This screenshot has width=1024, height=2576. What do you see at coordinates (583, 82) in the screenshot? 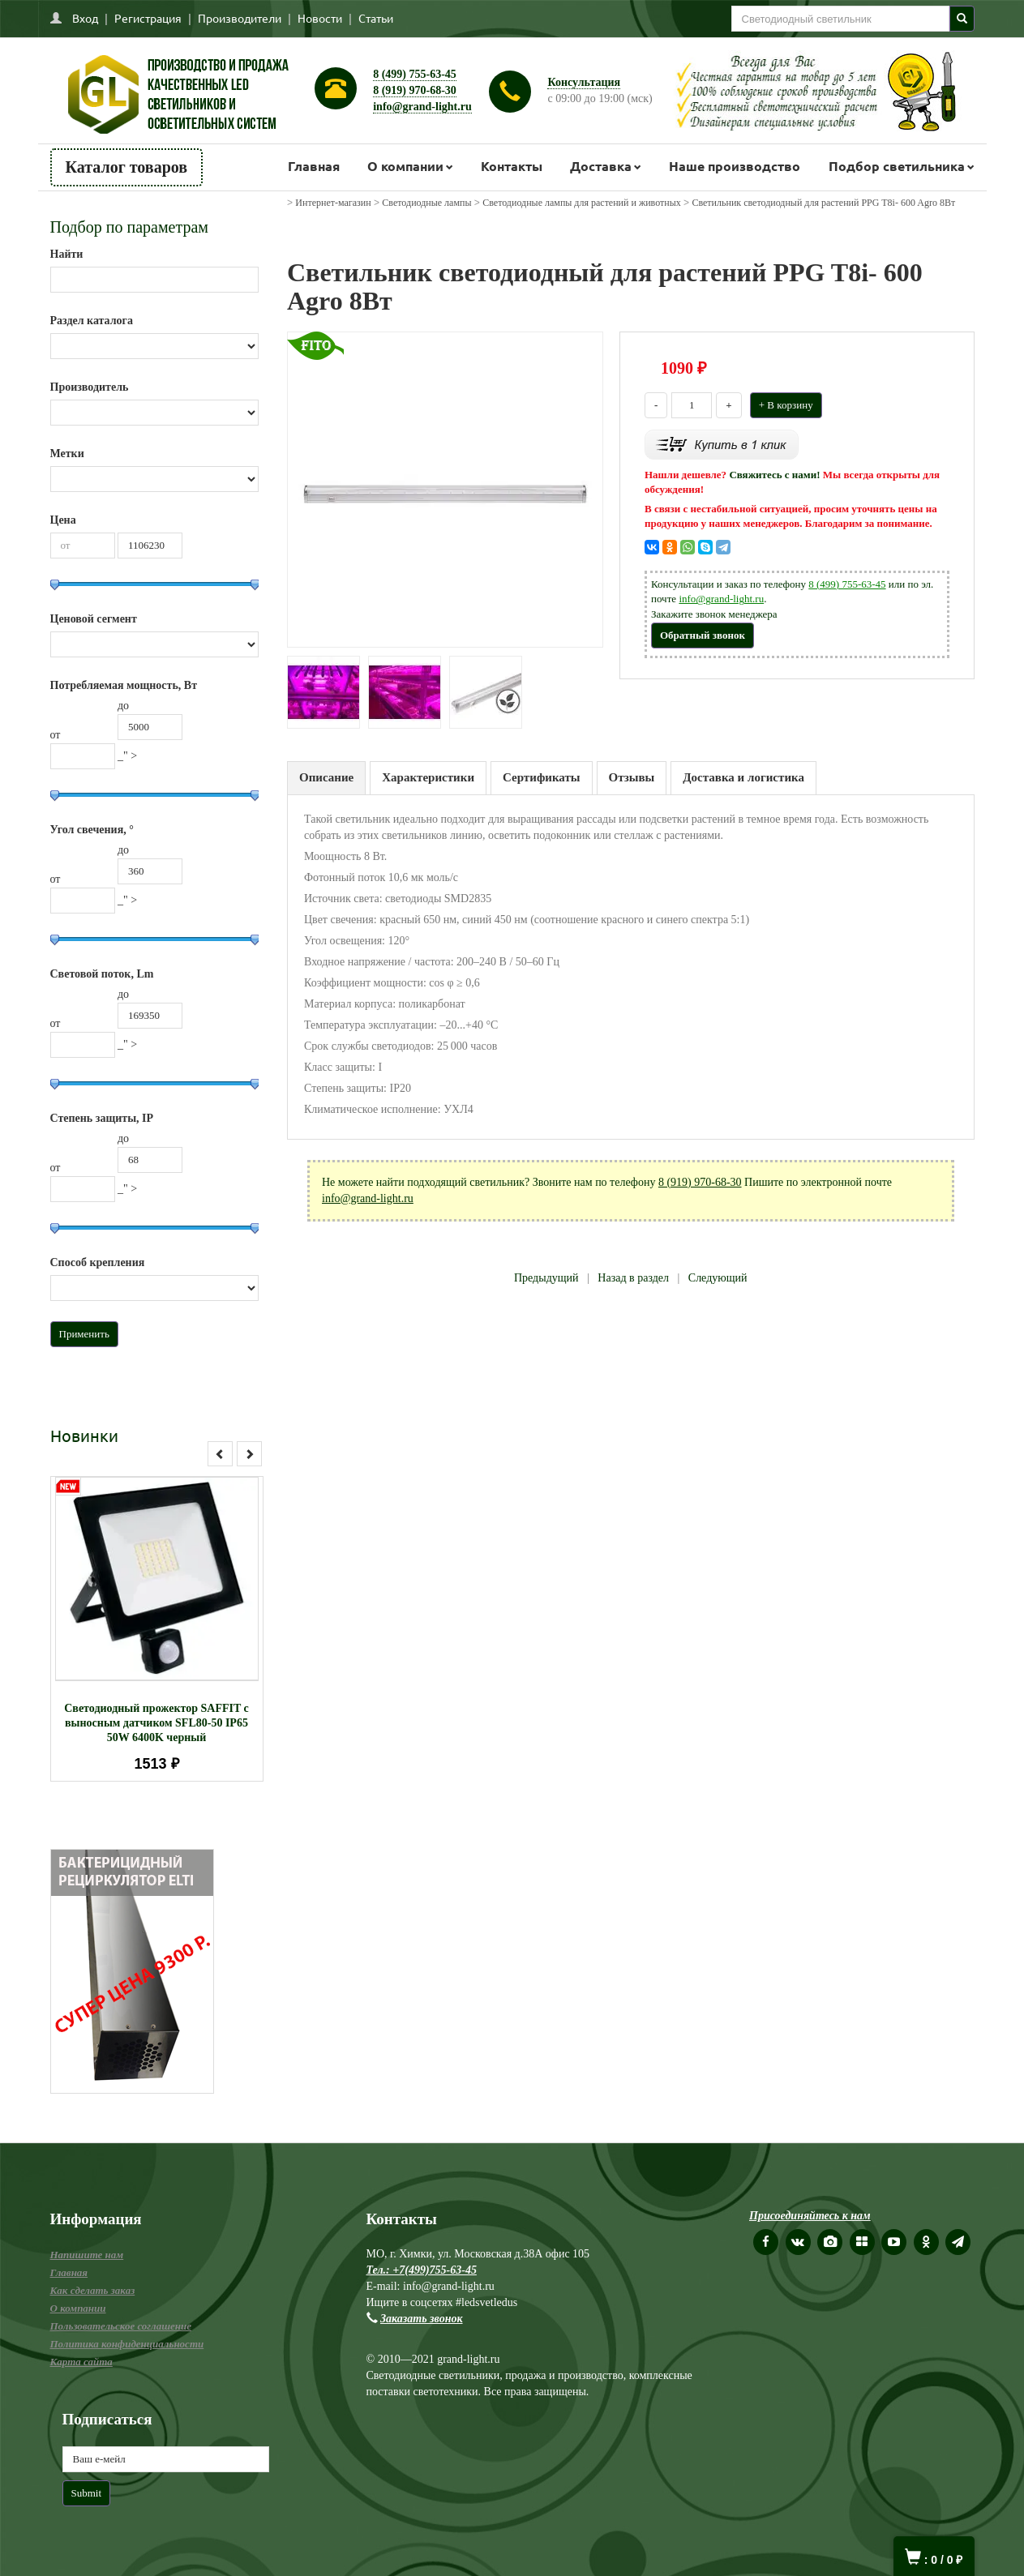
I see `Консультация` at bounding box center [583, 82].